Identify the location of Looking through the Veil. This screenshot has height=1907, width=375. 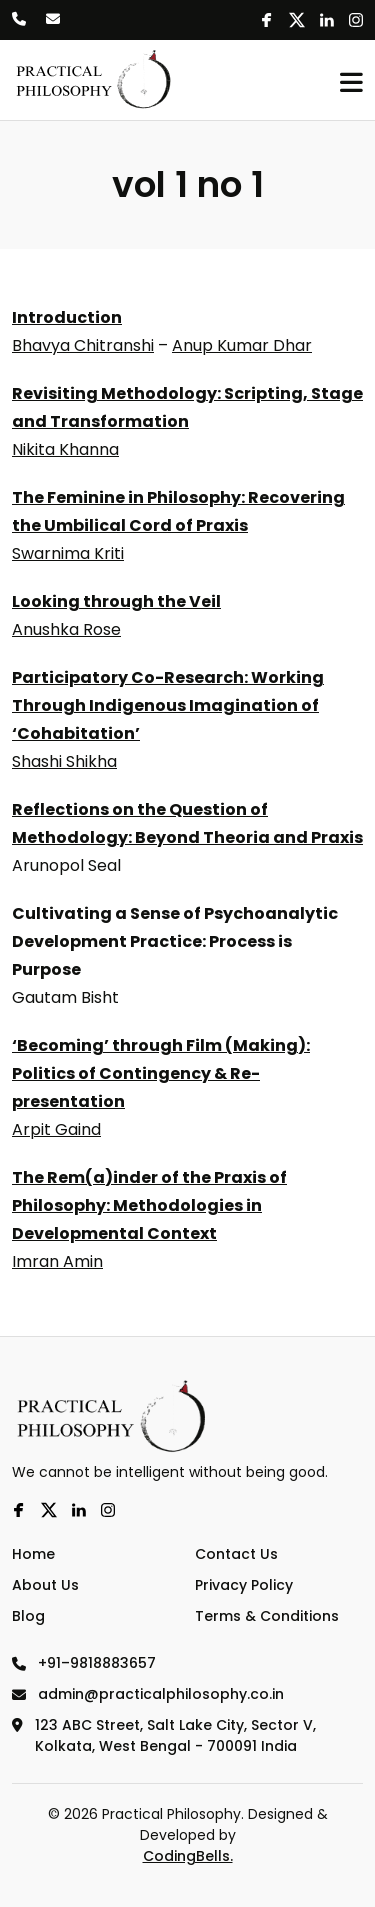
(116, 601).